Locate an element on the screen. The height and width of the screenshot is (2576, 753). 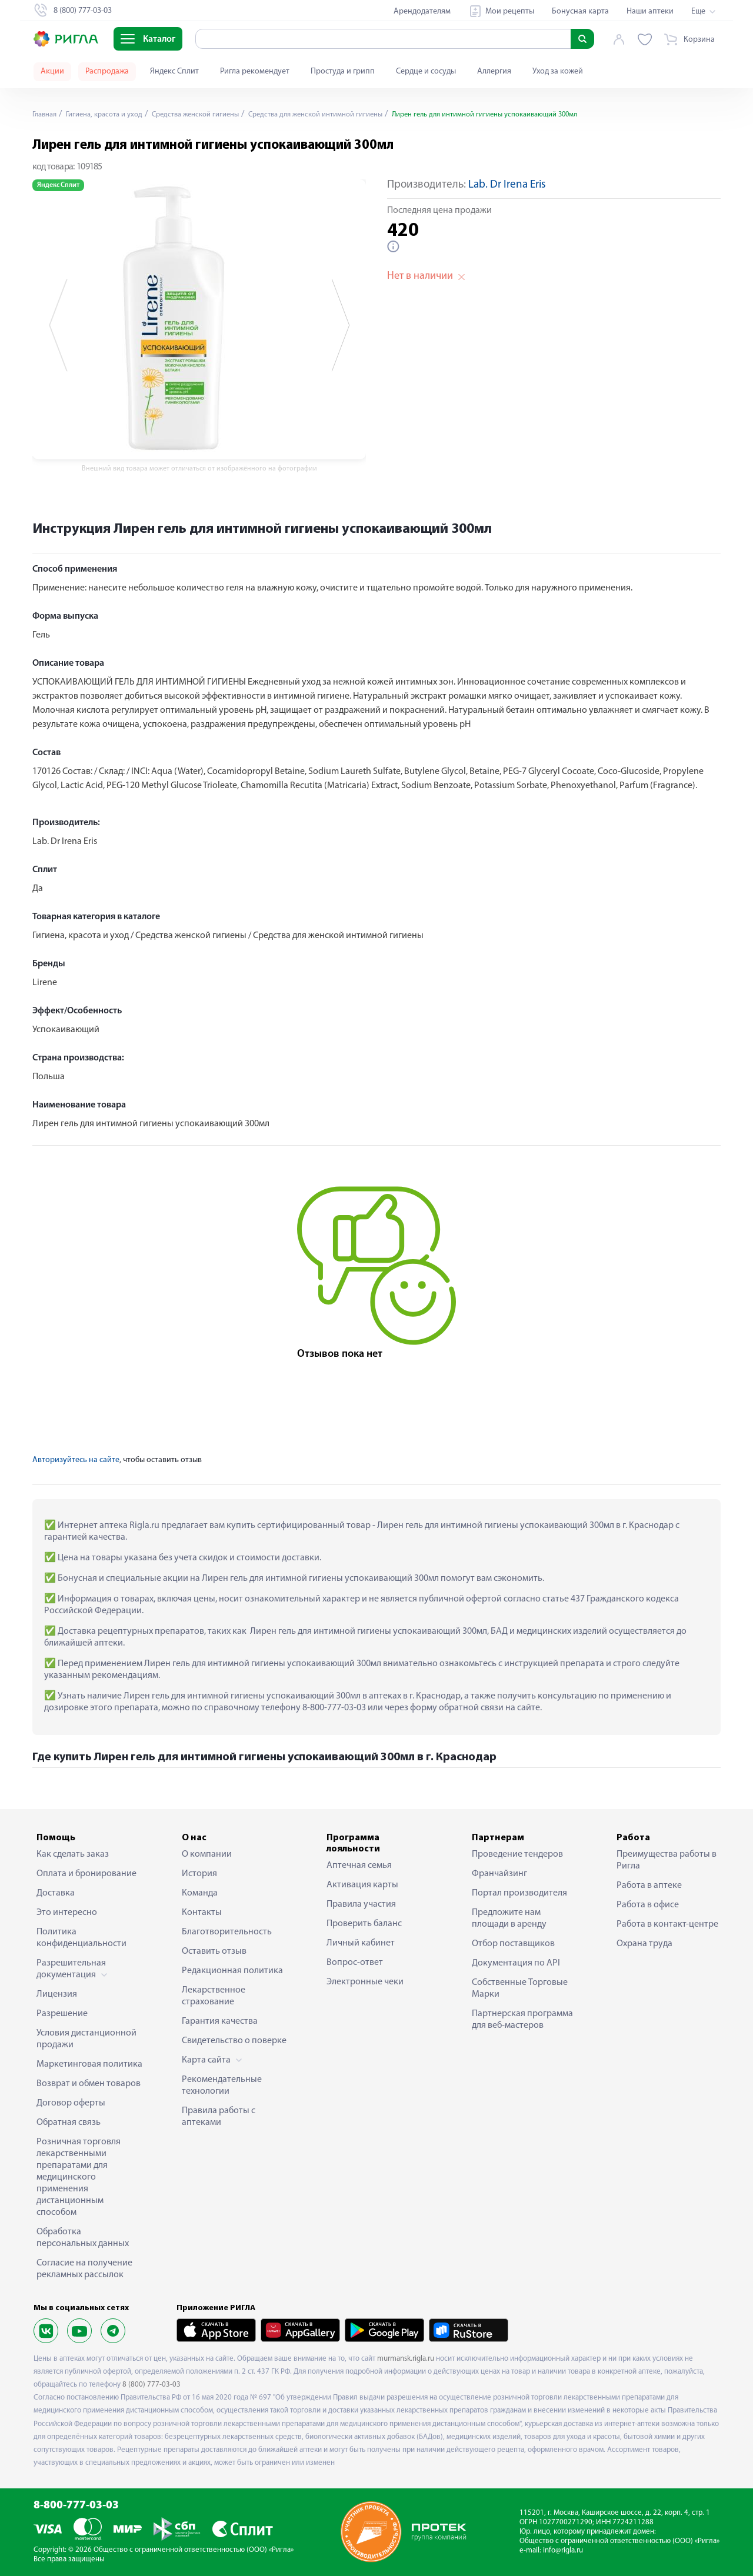
Политика конфиденциальности is located at coordinates (81, 1937).